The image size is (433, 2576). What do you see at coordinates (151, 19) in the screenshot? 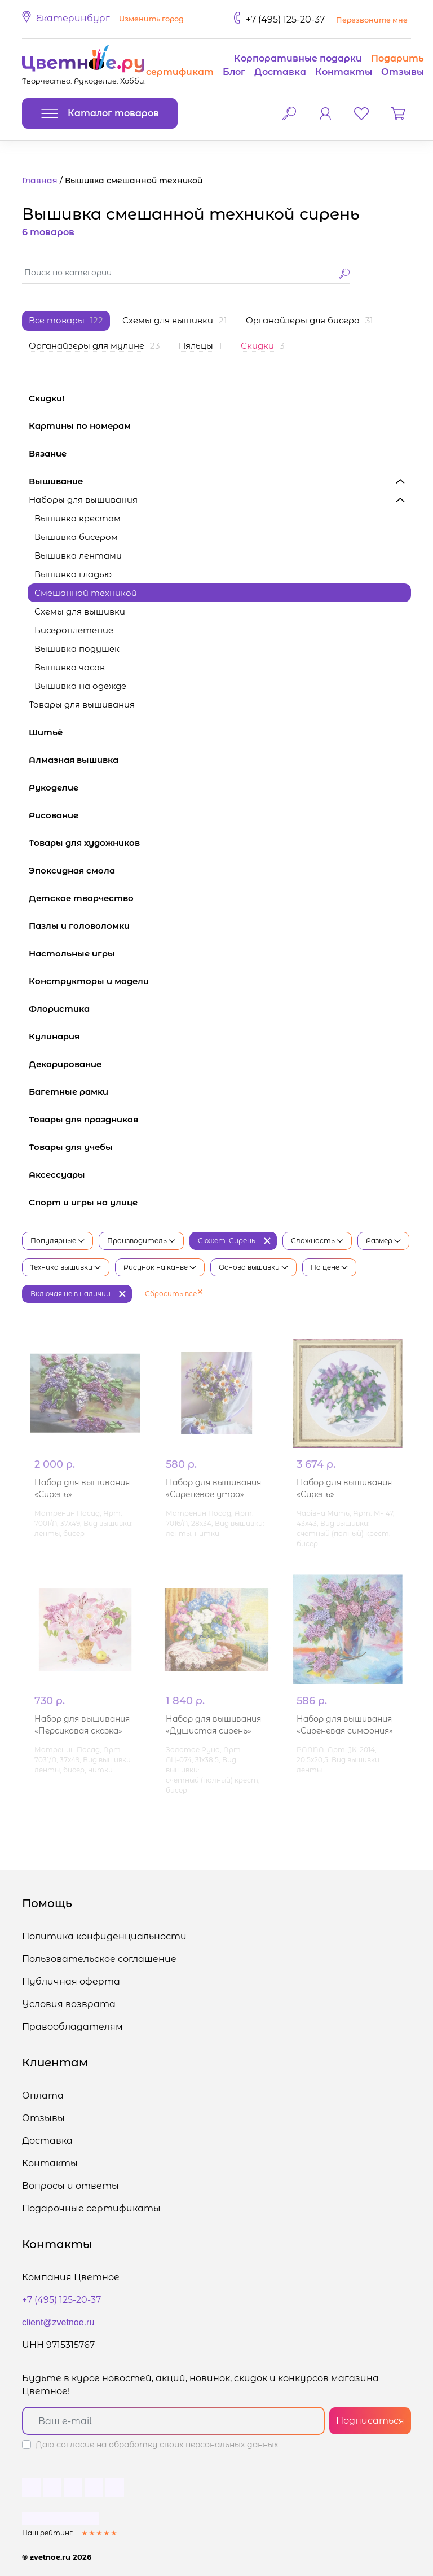
I see `Изменить город` at bounding box center [151, 19].